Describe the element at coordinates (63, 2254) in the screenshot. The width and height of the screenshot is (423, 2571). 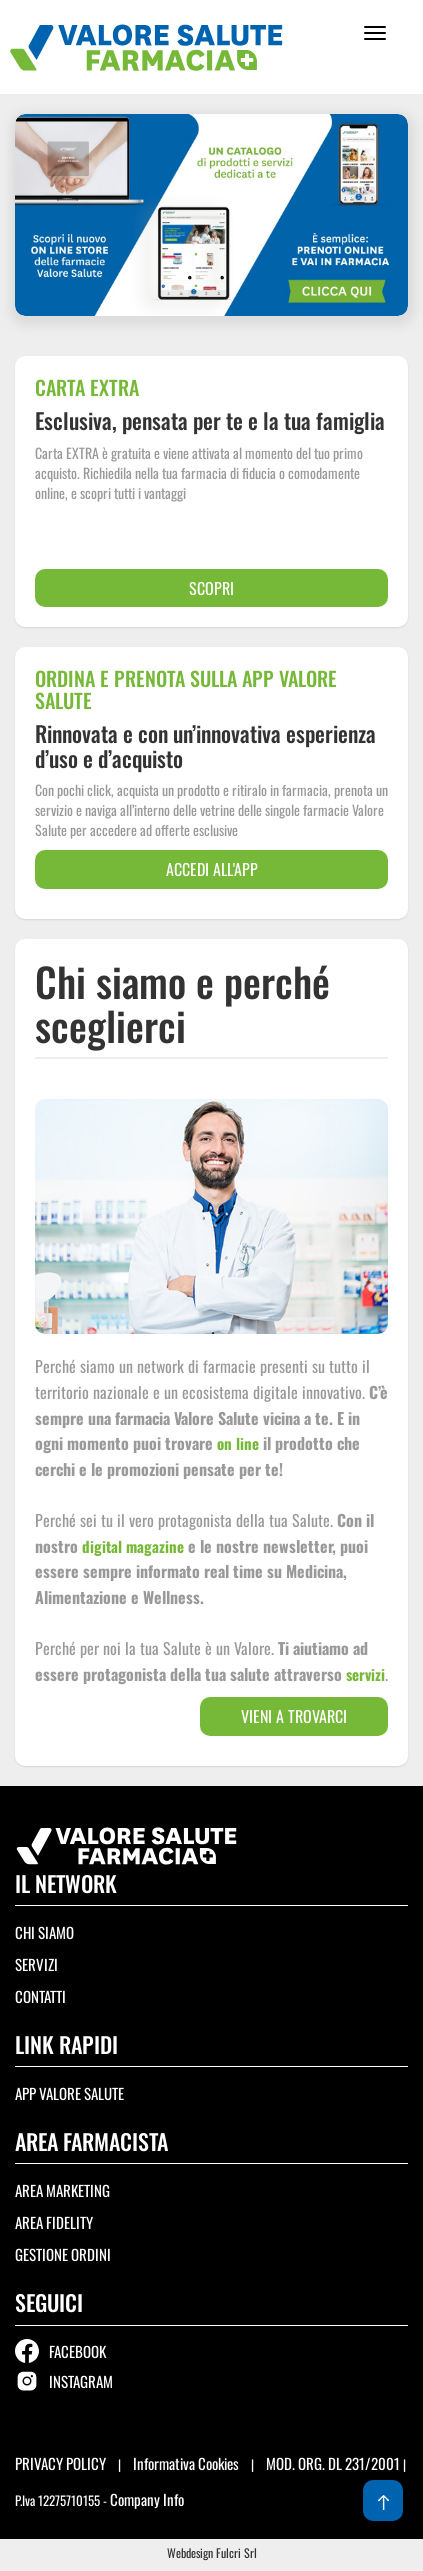
I see `Gestione ordini` at that location.